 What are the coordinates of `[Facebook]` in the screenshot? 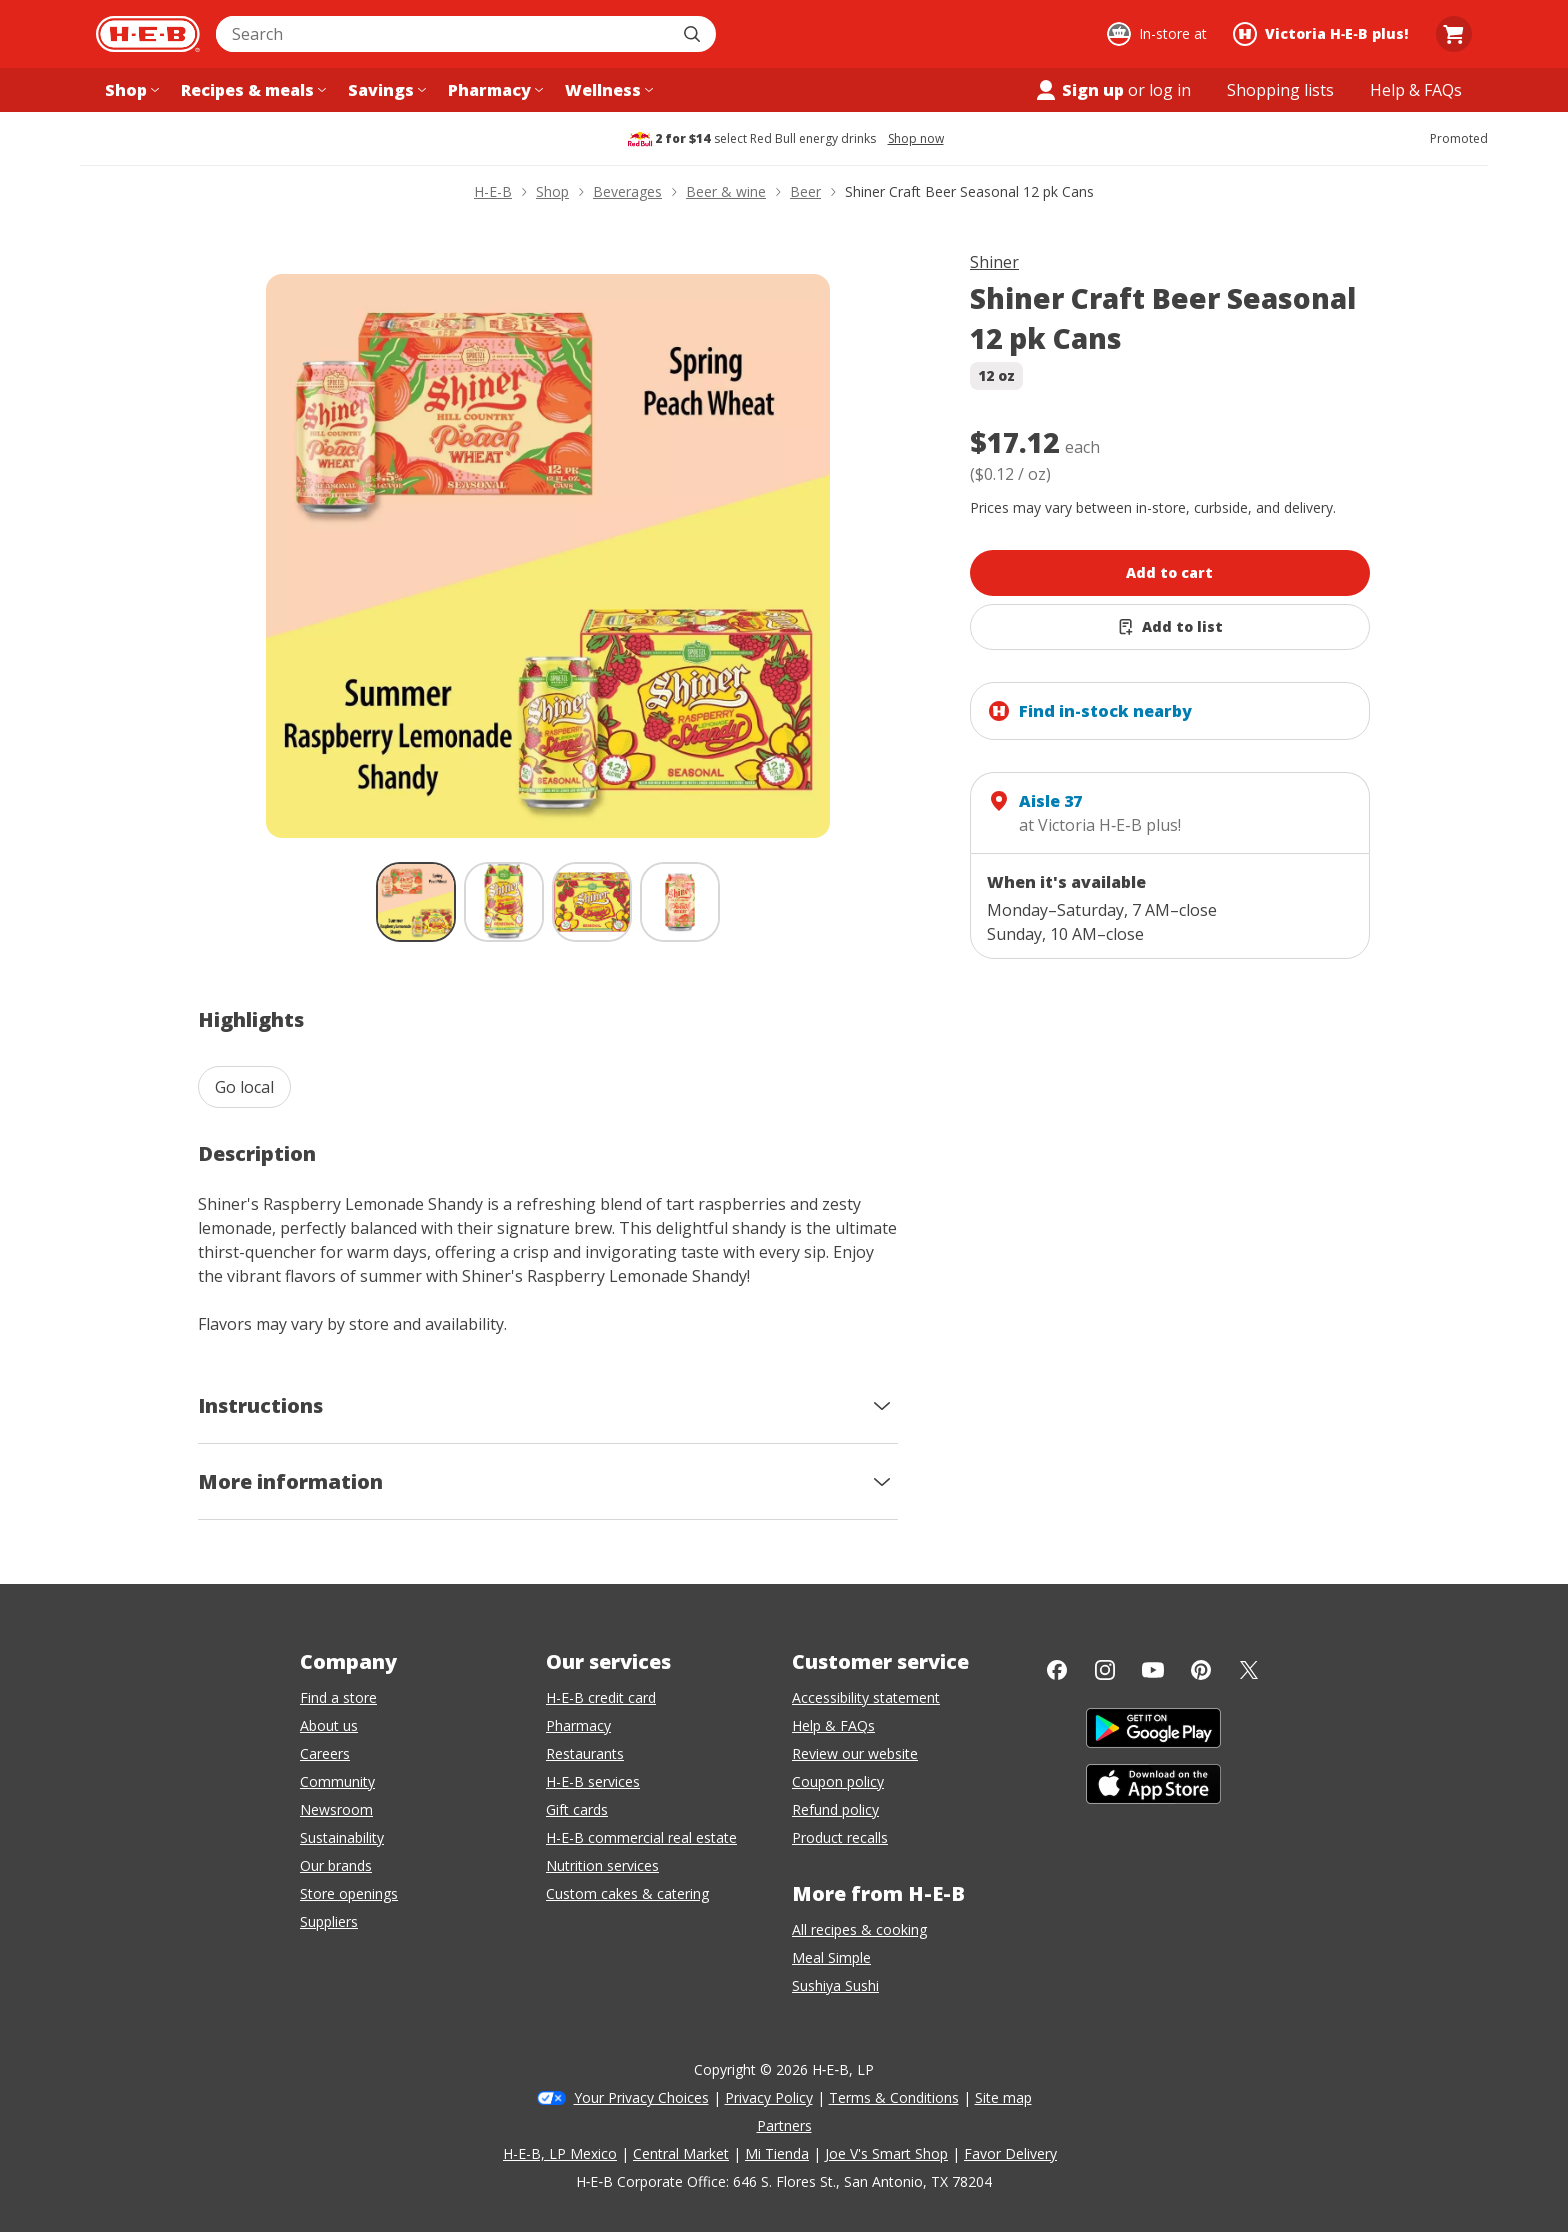 It's located at (1057, 1670).